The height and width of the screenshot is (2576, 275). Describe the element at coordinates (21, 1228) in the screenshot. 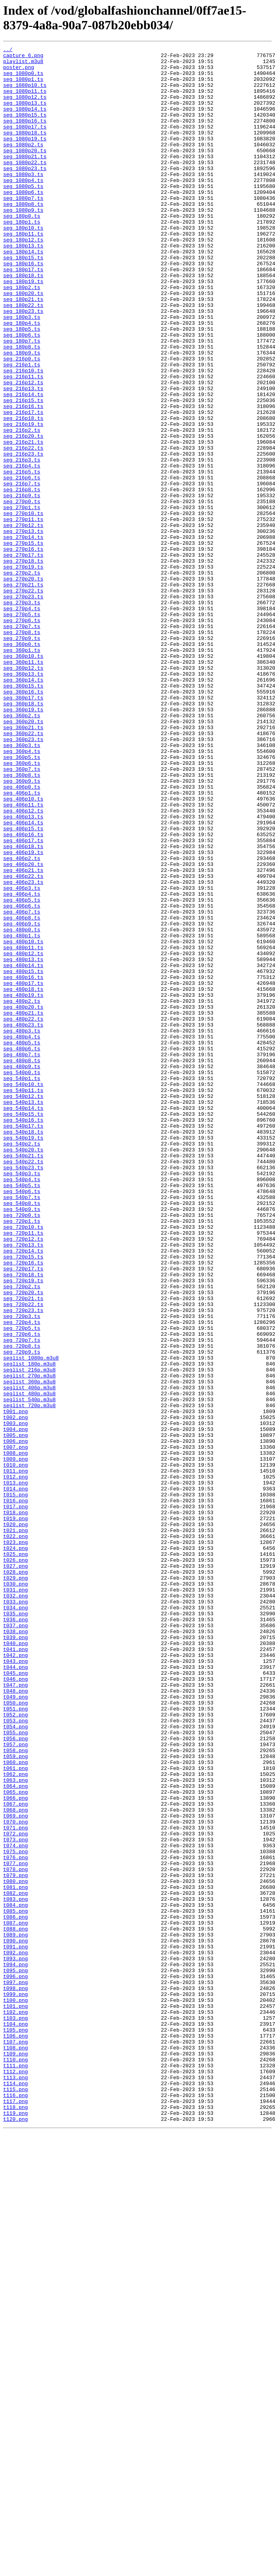

I see `seg_480p3.ts` at that location.